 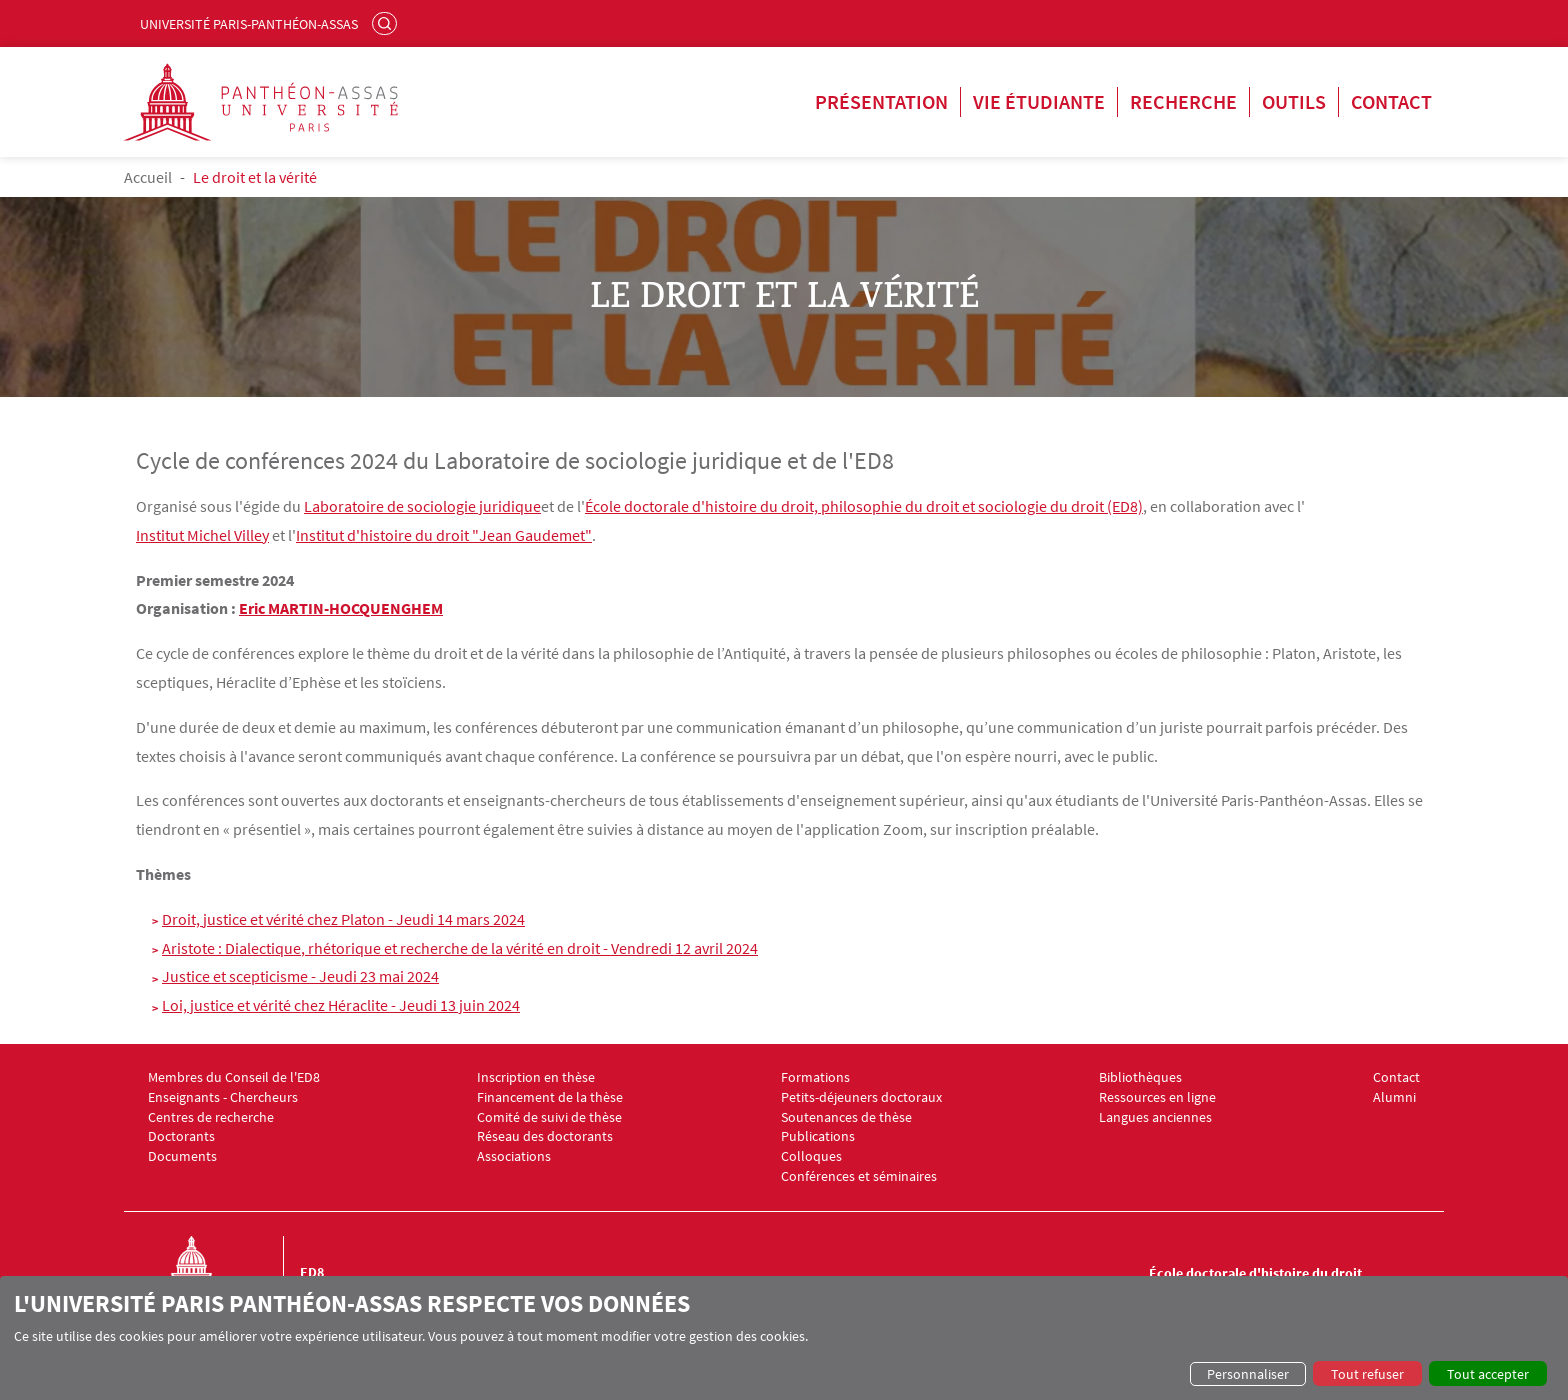 I want to click on Université Paris-Panthéon-Assas, so click(x=249, y=24).